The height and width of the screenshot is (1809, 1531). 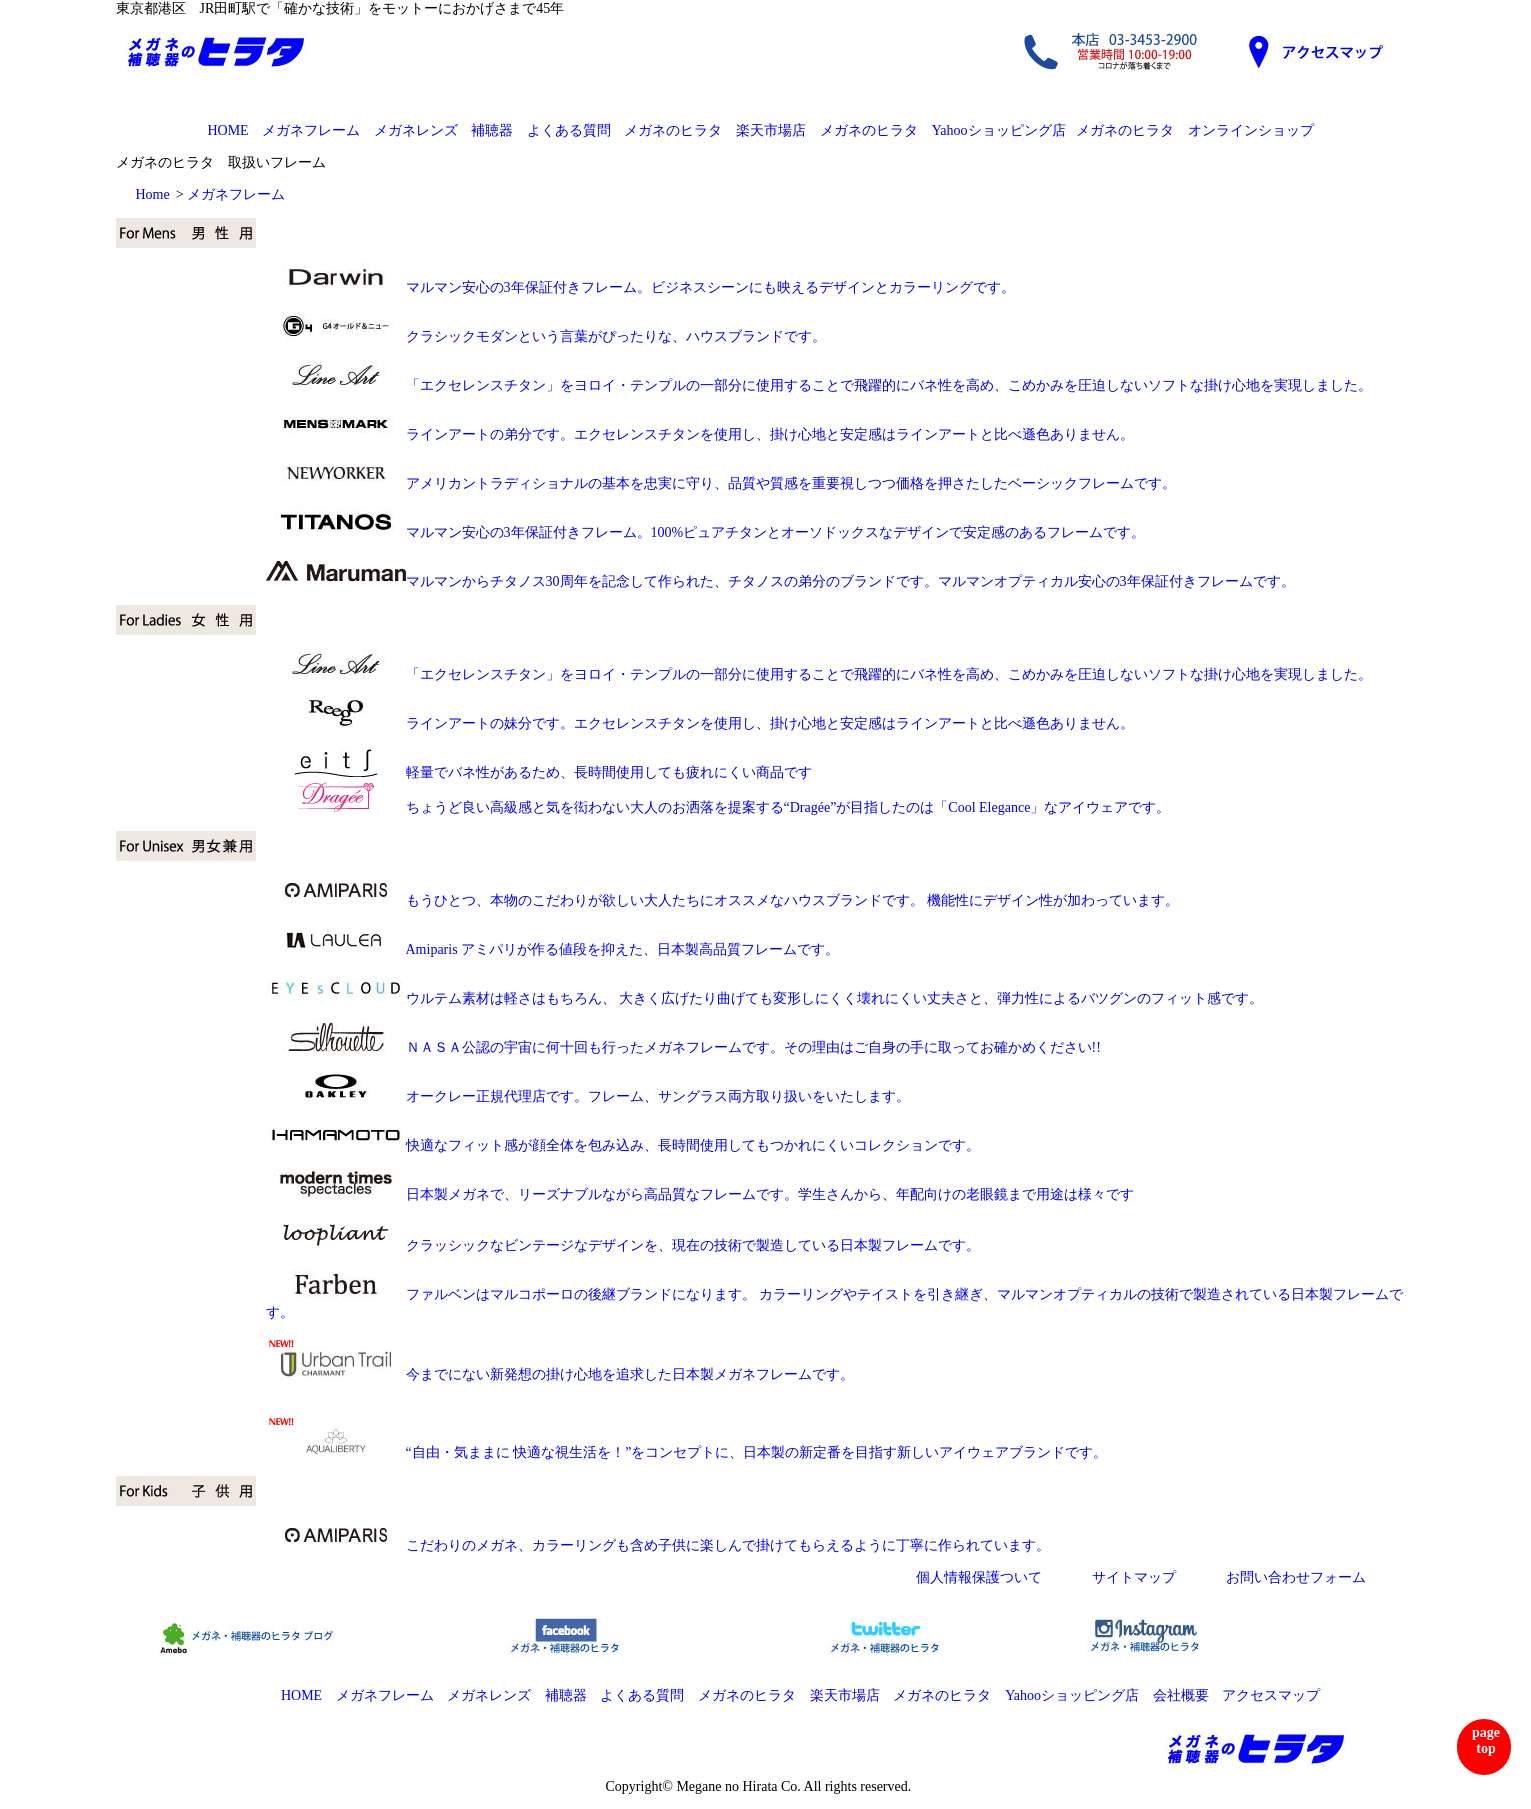 What do you see at coordinates (492, 130) in the screenshot?
I see `補聴器` at bounding box center [492, 130].